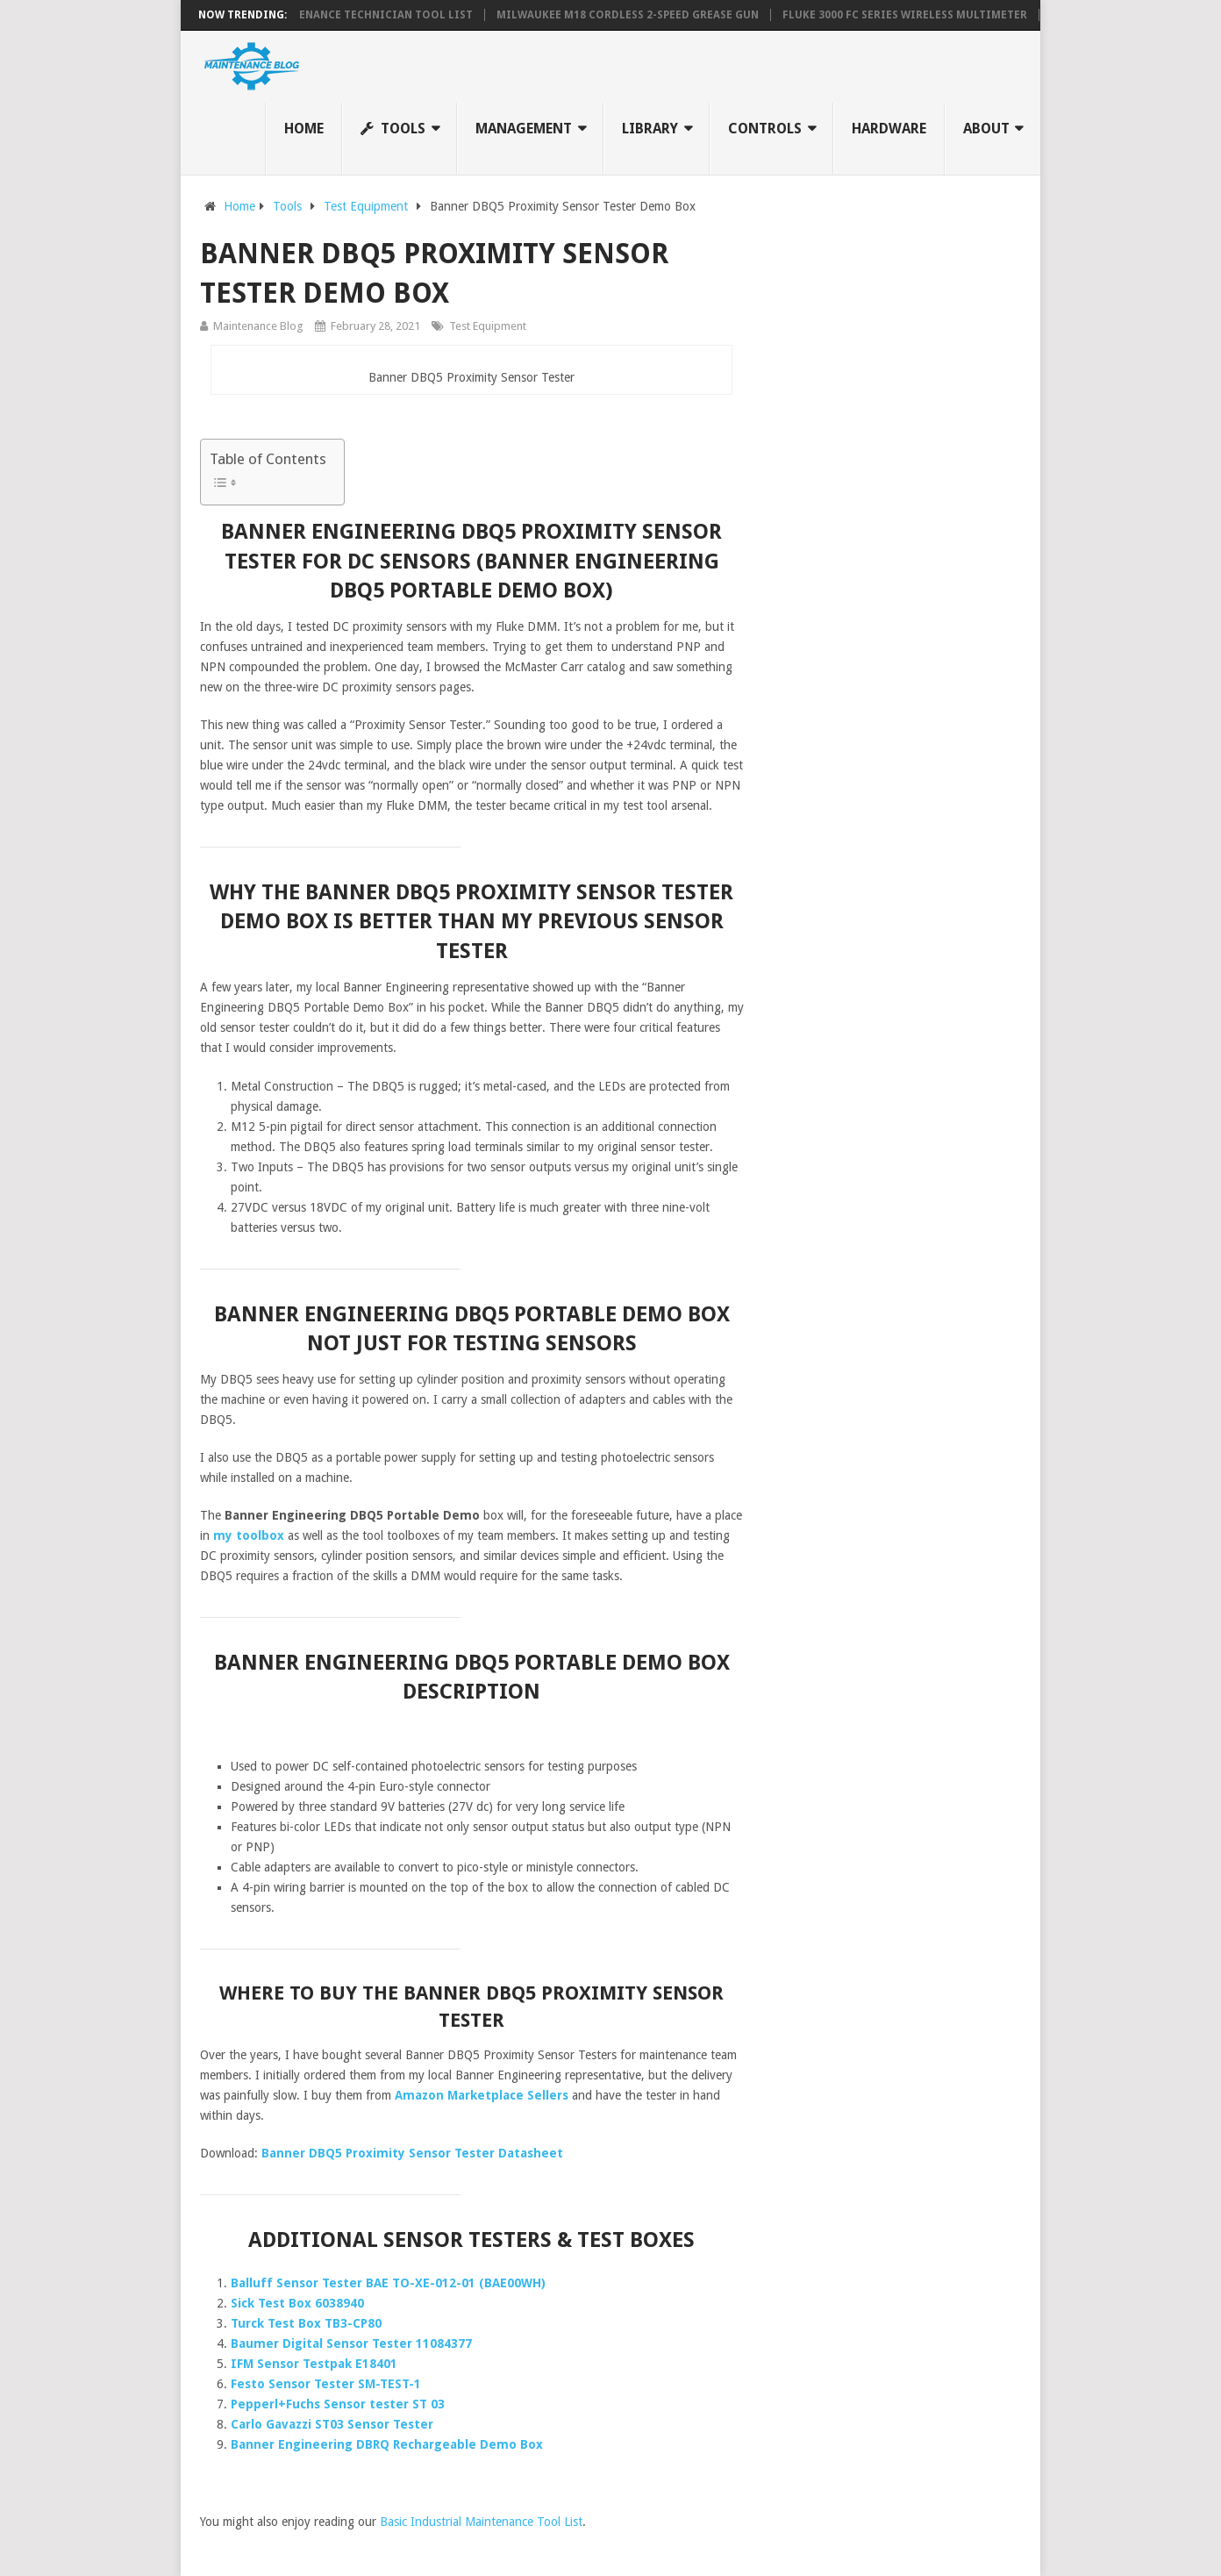 The width and height of the screenshot is (1221, 2576). Describe the element at coordinates (889, 128) in the screenshot. I see `Hardware` at that location.